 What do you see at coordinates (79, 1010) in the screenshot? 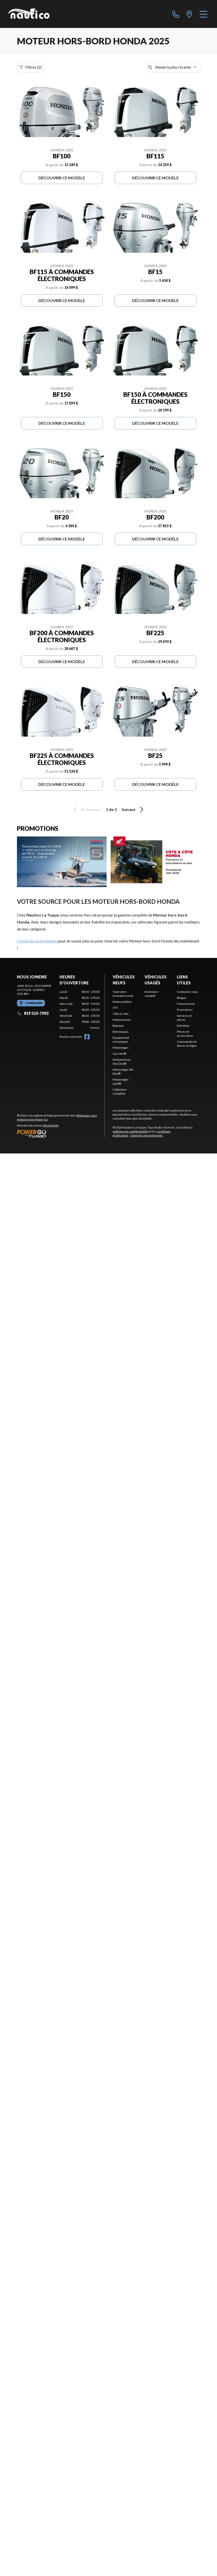
I see `[tabpanel]` at bounding box center [79, 1010].